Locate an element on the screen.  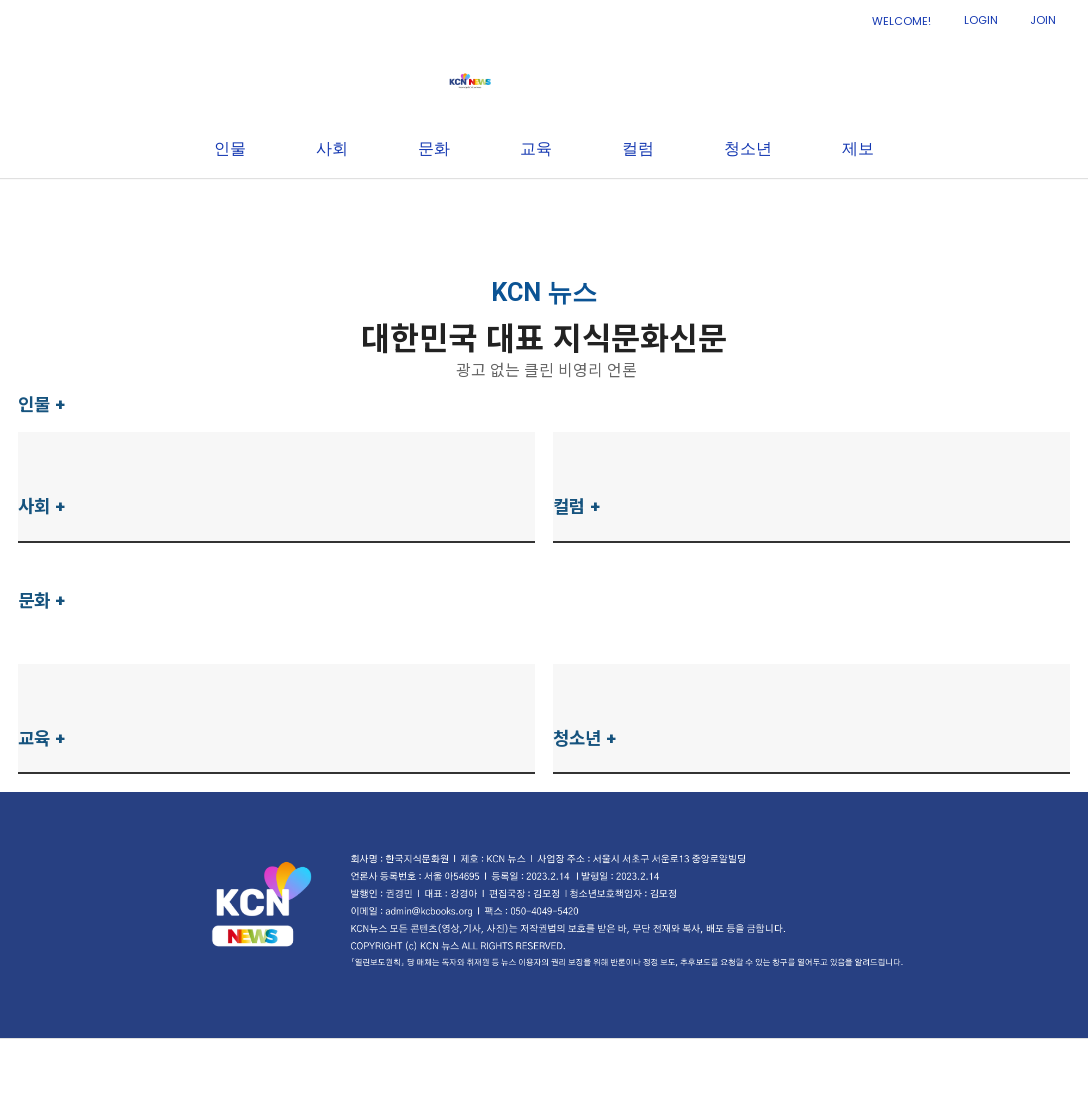
교육 is located at coordinates (536, 208).